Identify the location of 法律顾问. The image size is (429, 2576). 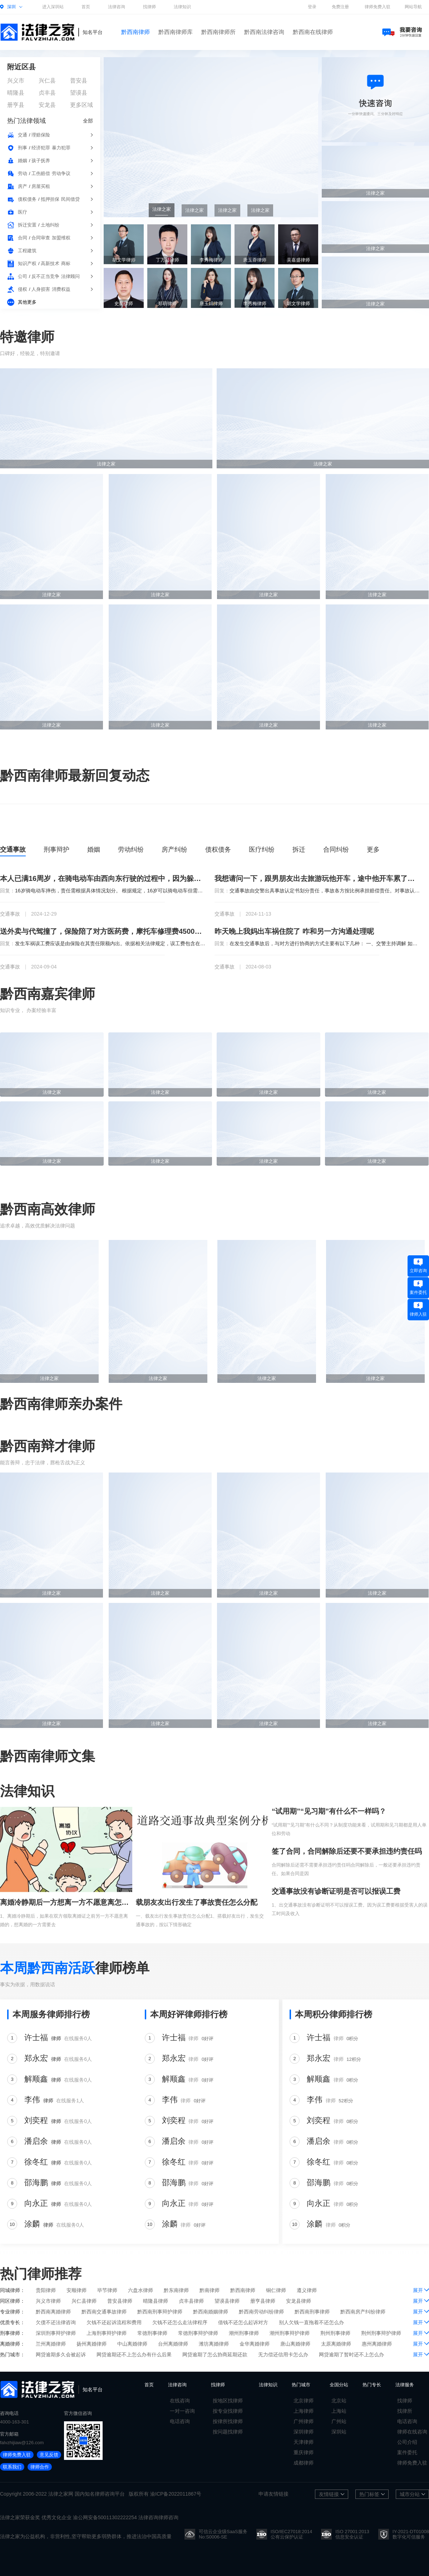
(70, 276).